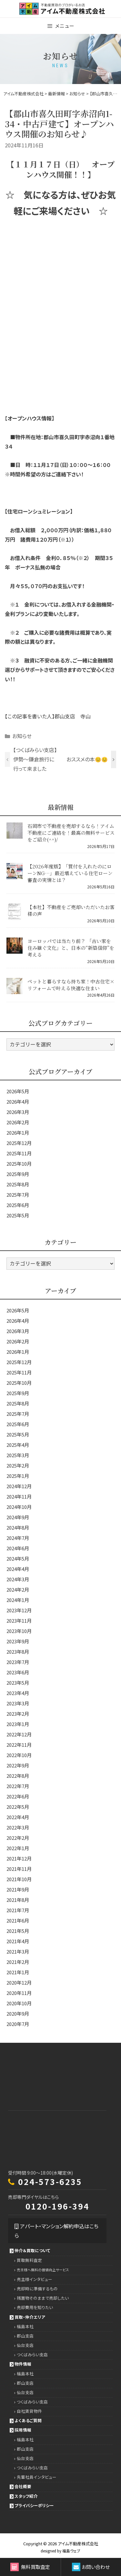 This screenshot has width=121, height=2576. I want to click on 2025年8月, so click(17, 1184).